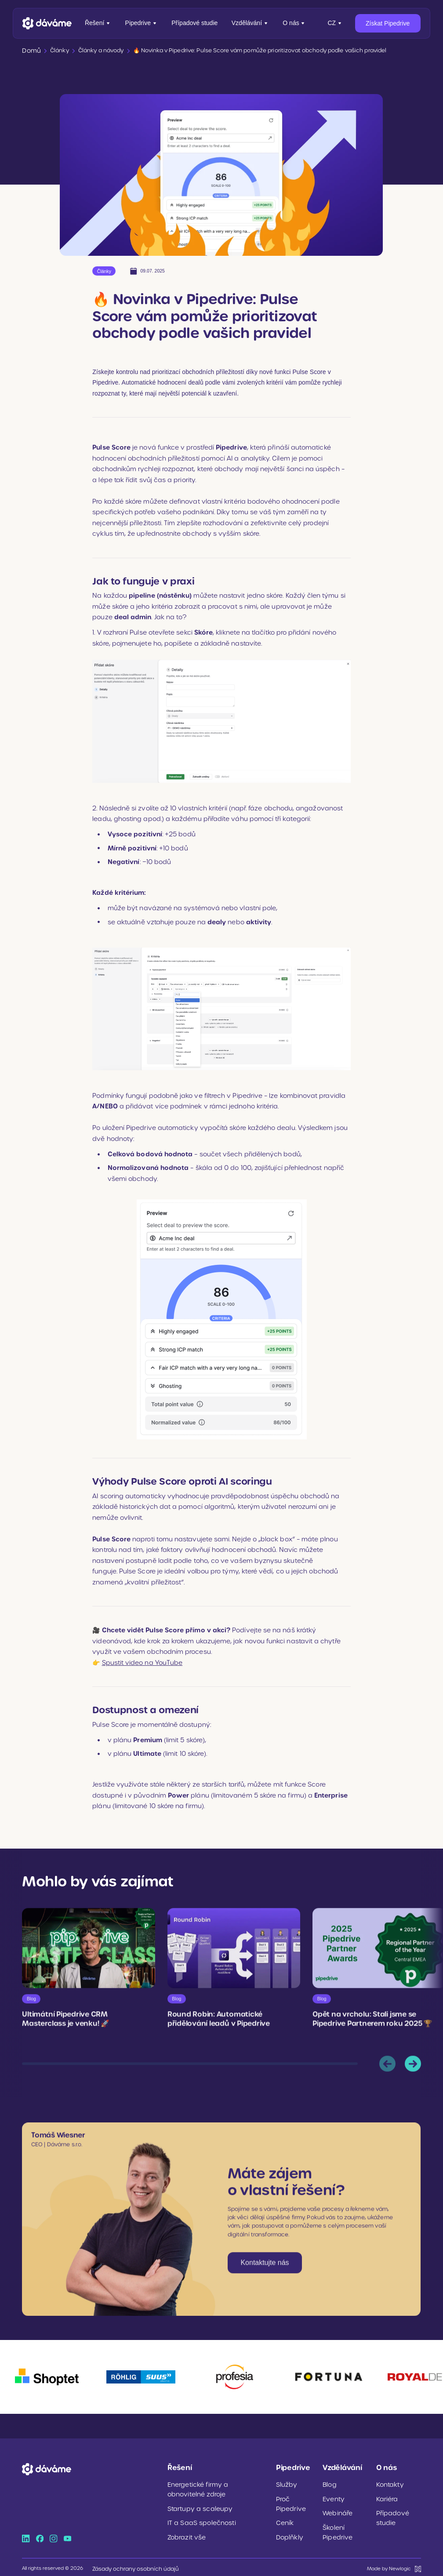  I want to click on Startupy a scaleupy, so click(195, 2506).